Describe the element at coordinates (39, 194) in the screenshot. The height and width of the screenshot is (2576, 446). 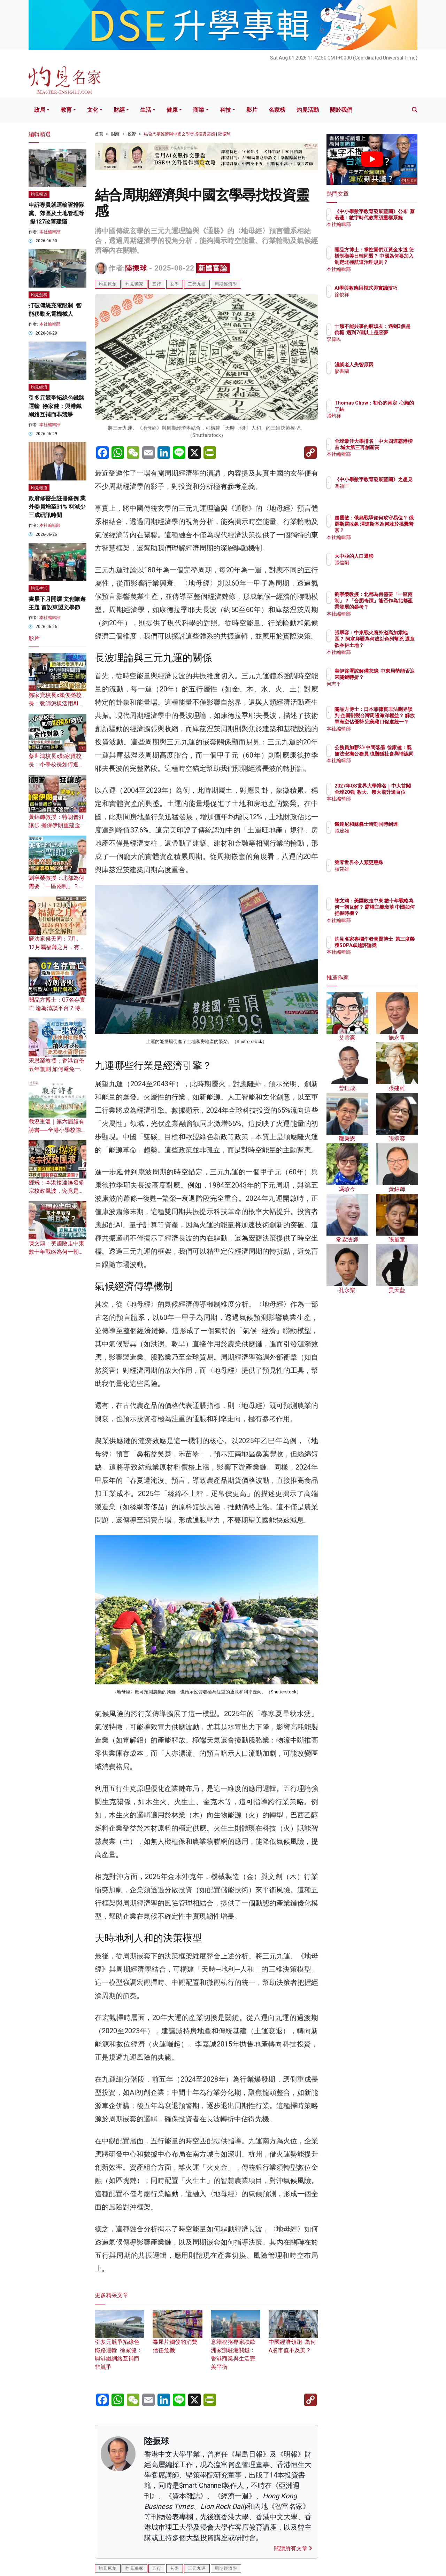
I see `灼見報道` at that location.